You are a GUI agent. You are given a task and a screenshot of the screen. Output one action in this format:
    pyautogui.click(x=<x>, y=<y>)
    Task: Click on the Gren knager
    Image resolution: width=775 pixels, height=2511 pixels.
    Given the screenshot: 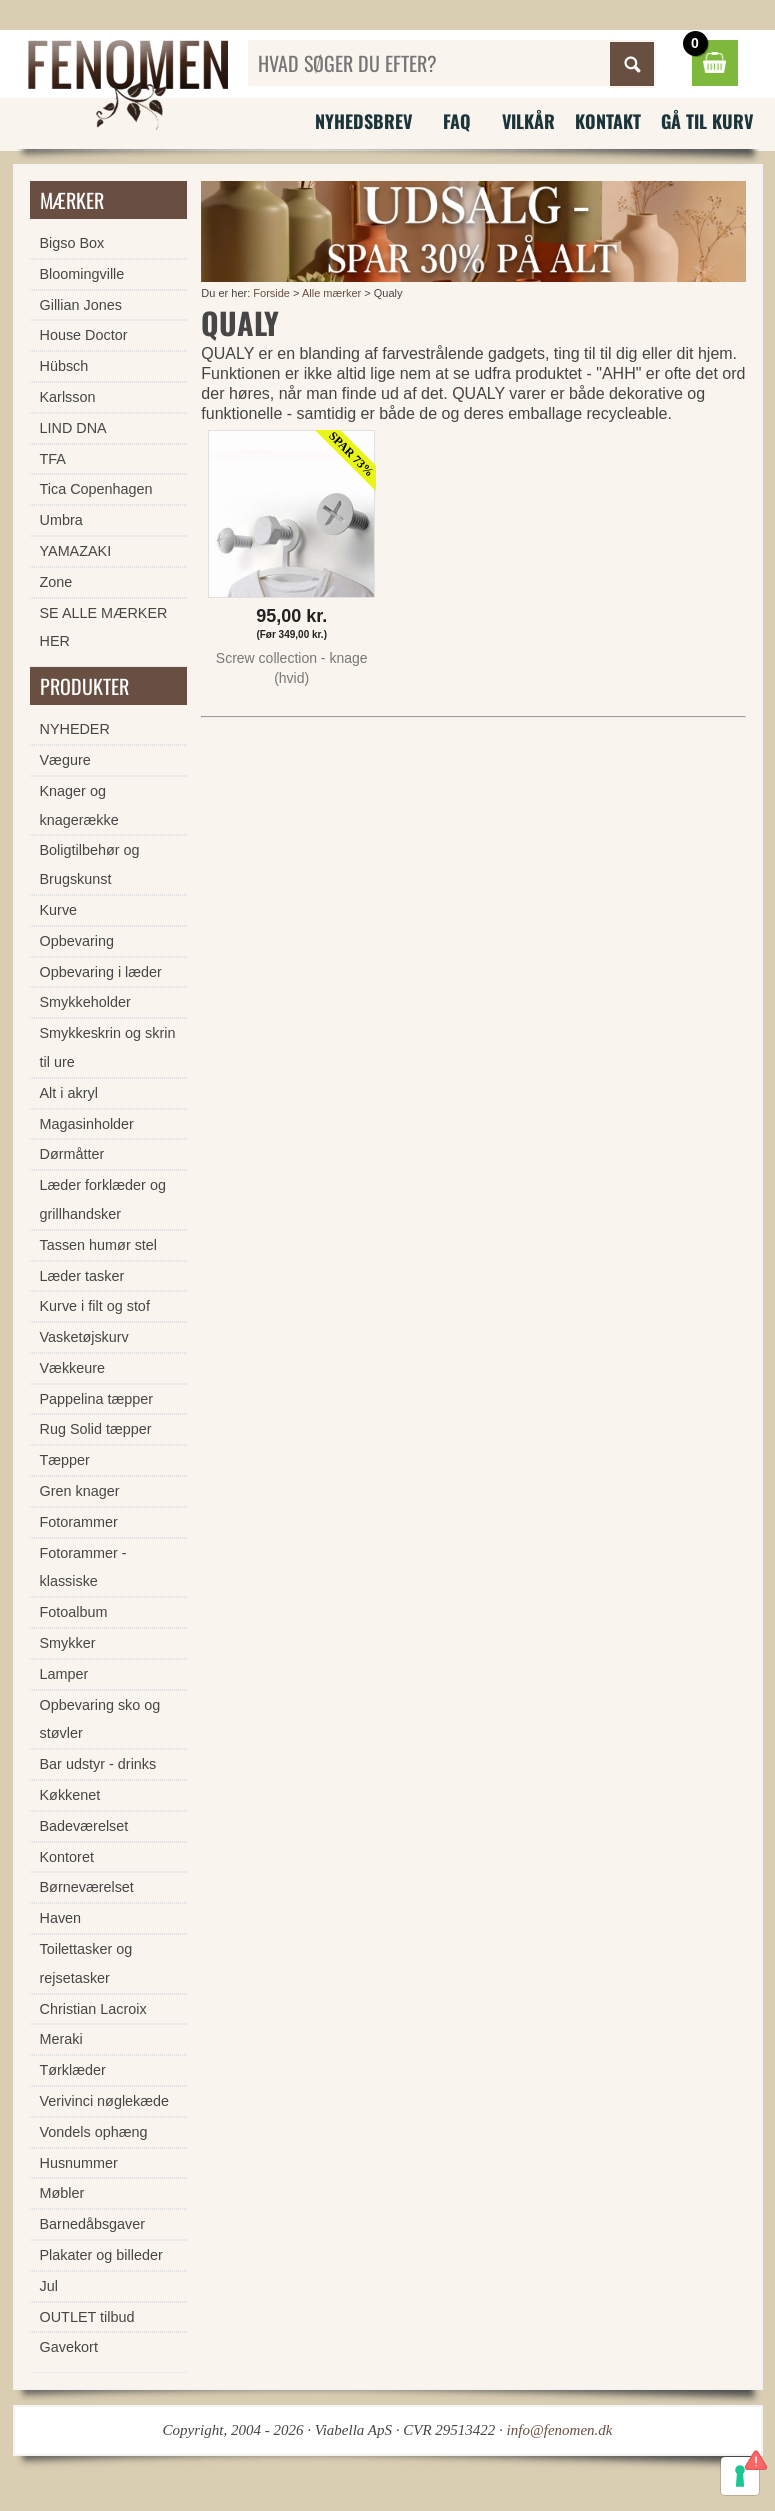 What is the action you would take?
    pyautogui.click(x=80, y=1491)
    